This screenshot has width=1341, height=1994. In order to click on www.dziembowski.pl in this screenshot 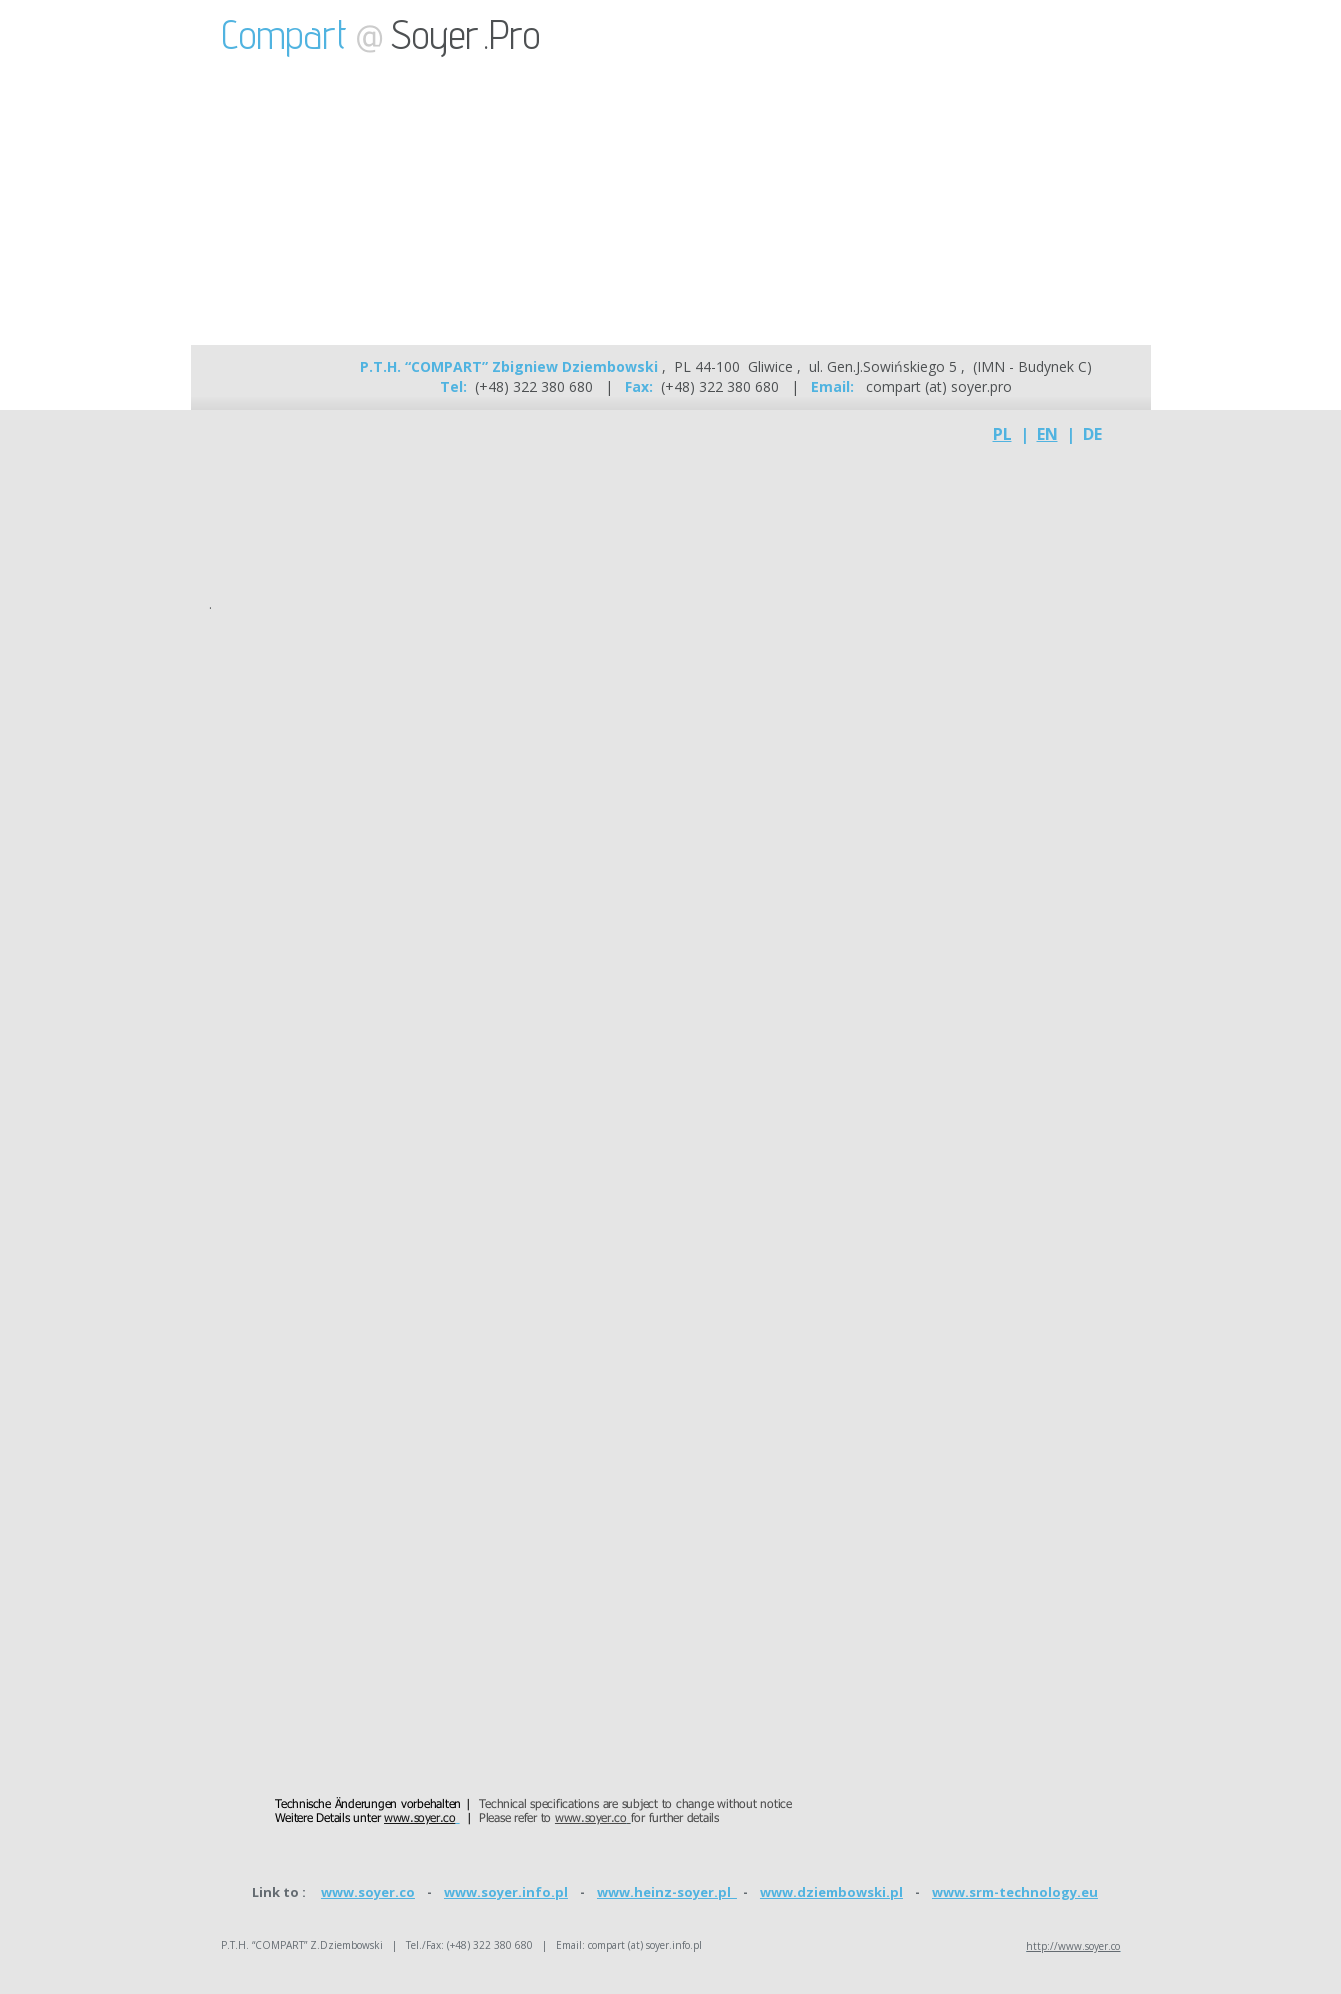, I will do `click(831, 1892)`.